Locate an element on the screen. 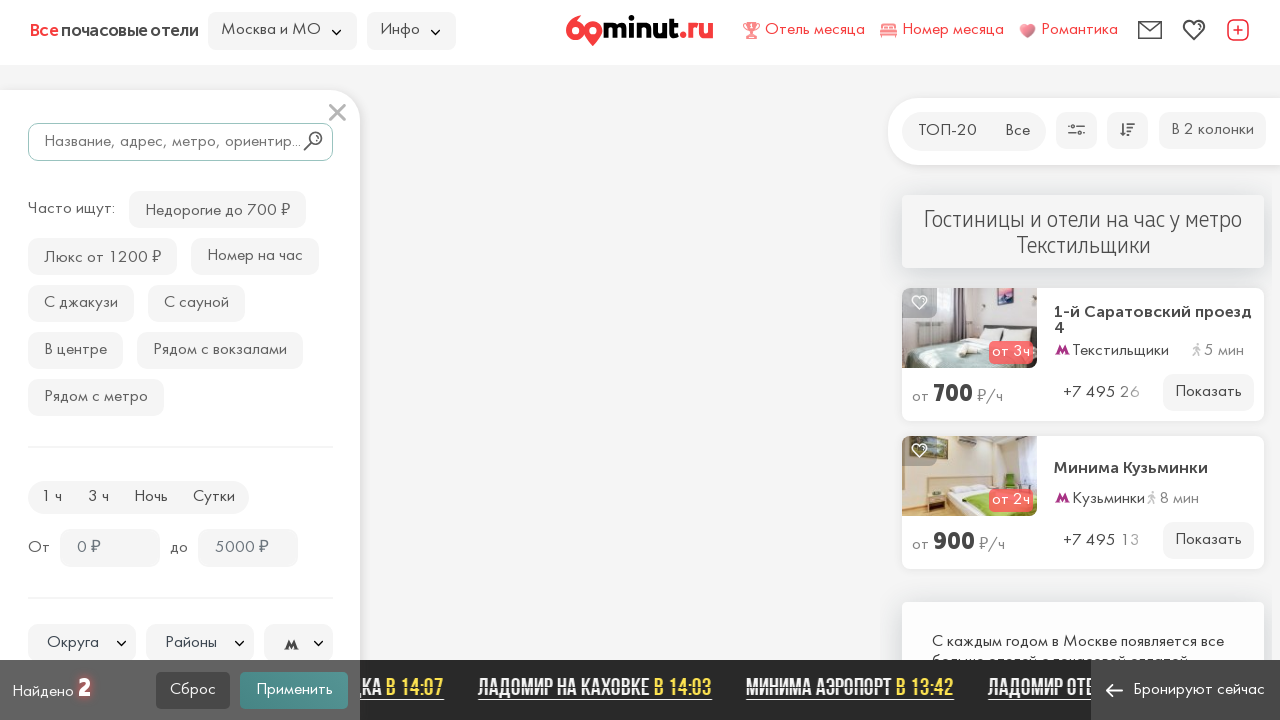  1-й Саратовский проезд 4 is located at coordinates (1153, 320).